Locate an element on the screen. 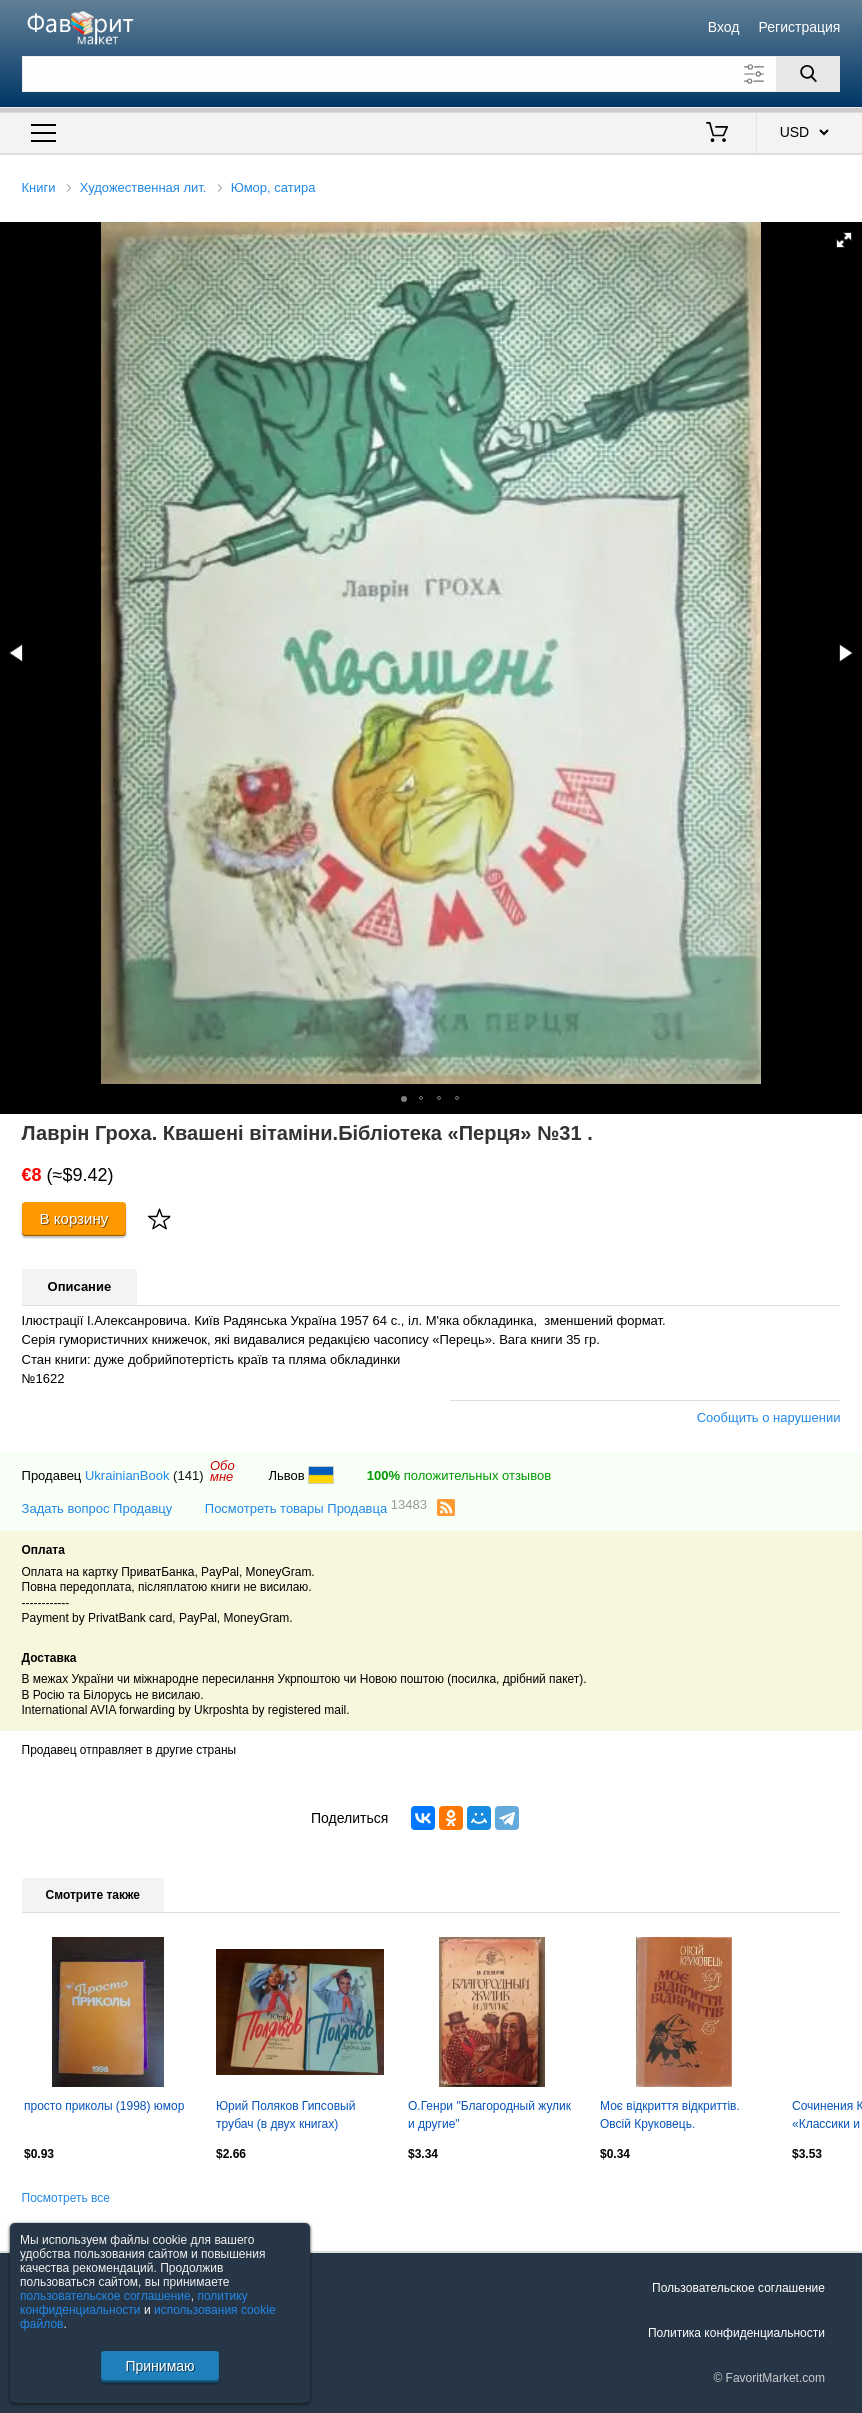 The width and height of the screenshot is (862, 2413). Вход is located at coordinates (724, 27).